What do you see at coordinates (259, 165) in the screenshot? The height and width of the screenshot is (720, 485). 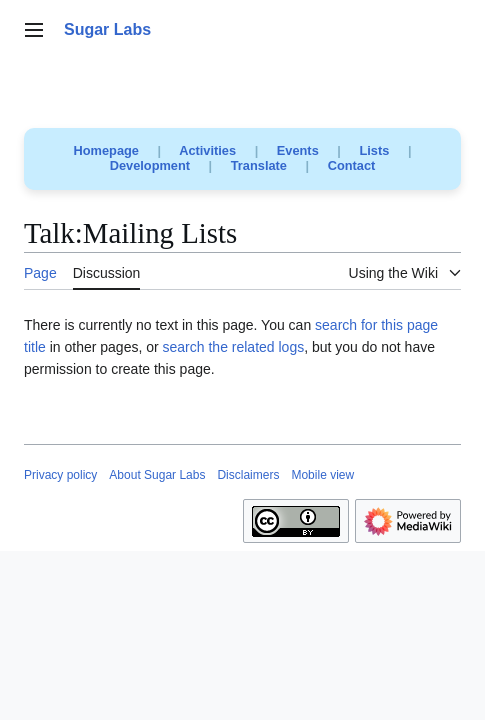 I see `Translate` at bounding box center [259, 165].